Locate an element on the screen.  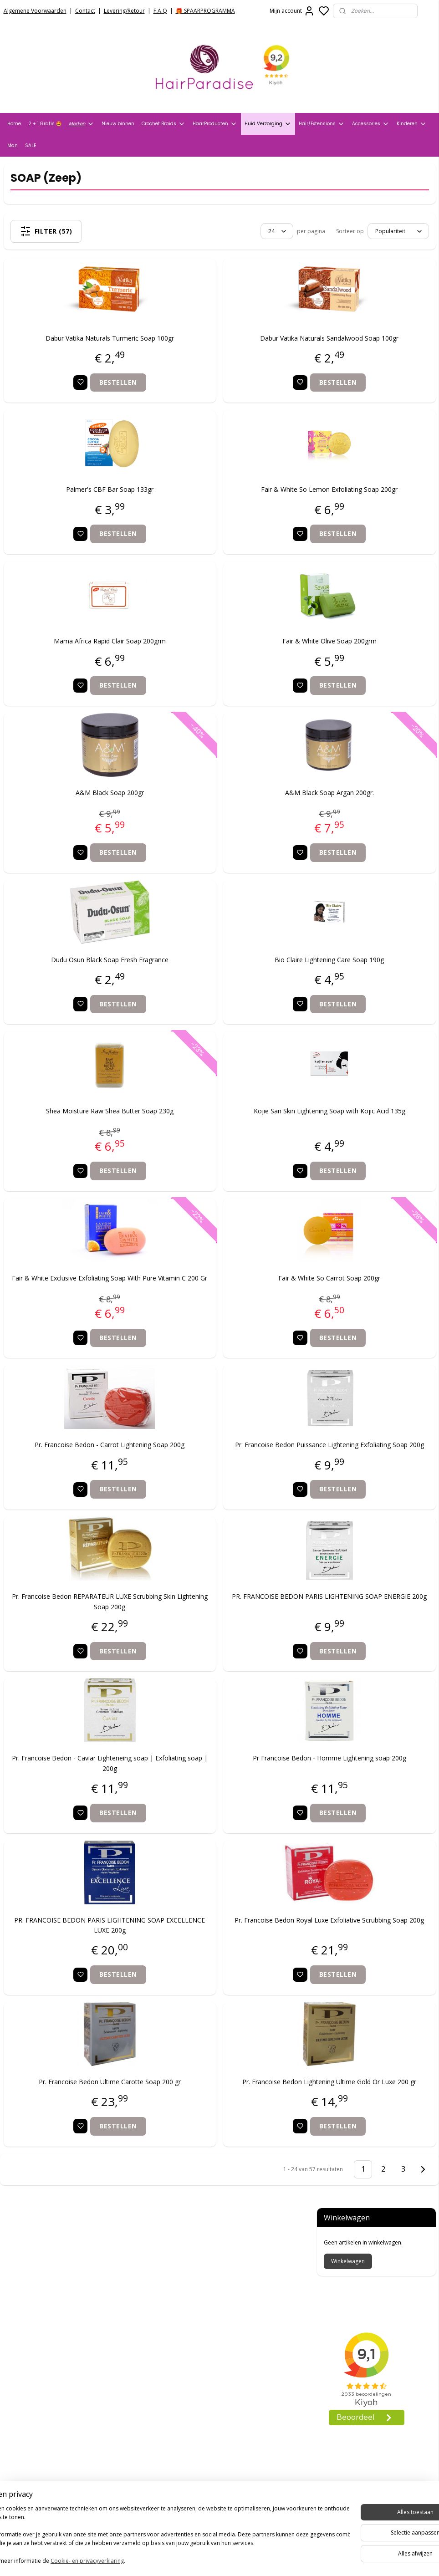
Pr. Francoise Bedon Ultime Carotte Soap 200 gr is located at coordinates (78, 2126).